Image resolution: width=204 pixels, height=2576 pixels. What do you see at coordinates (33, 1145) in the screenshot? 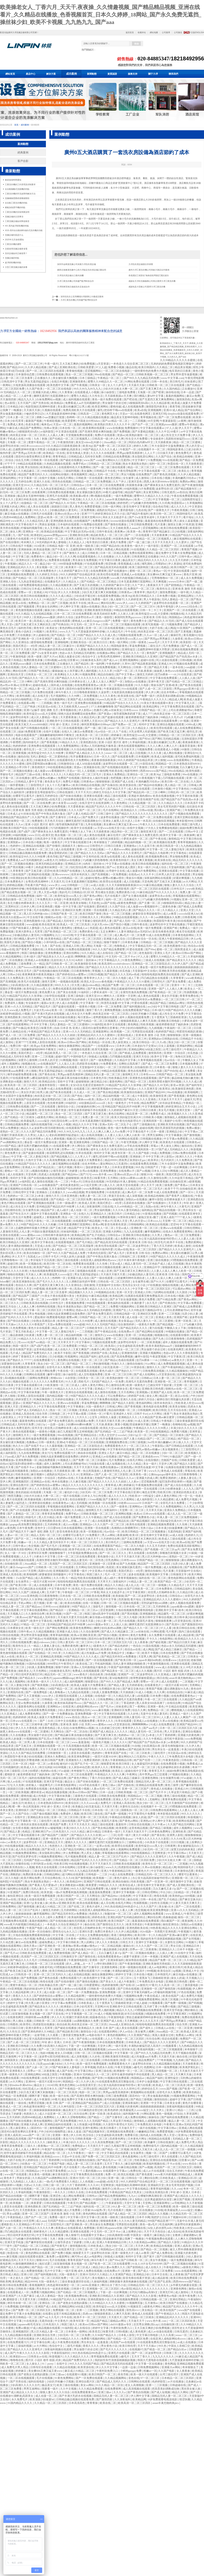
I see `拨开岳两片肥嫩的肉视频` at bounding box center [33, 1145].